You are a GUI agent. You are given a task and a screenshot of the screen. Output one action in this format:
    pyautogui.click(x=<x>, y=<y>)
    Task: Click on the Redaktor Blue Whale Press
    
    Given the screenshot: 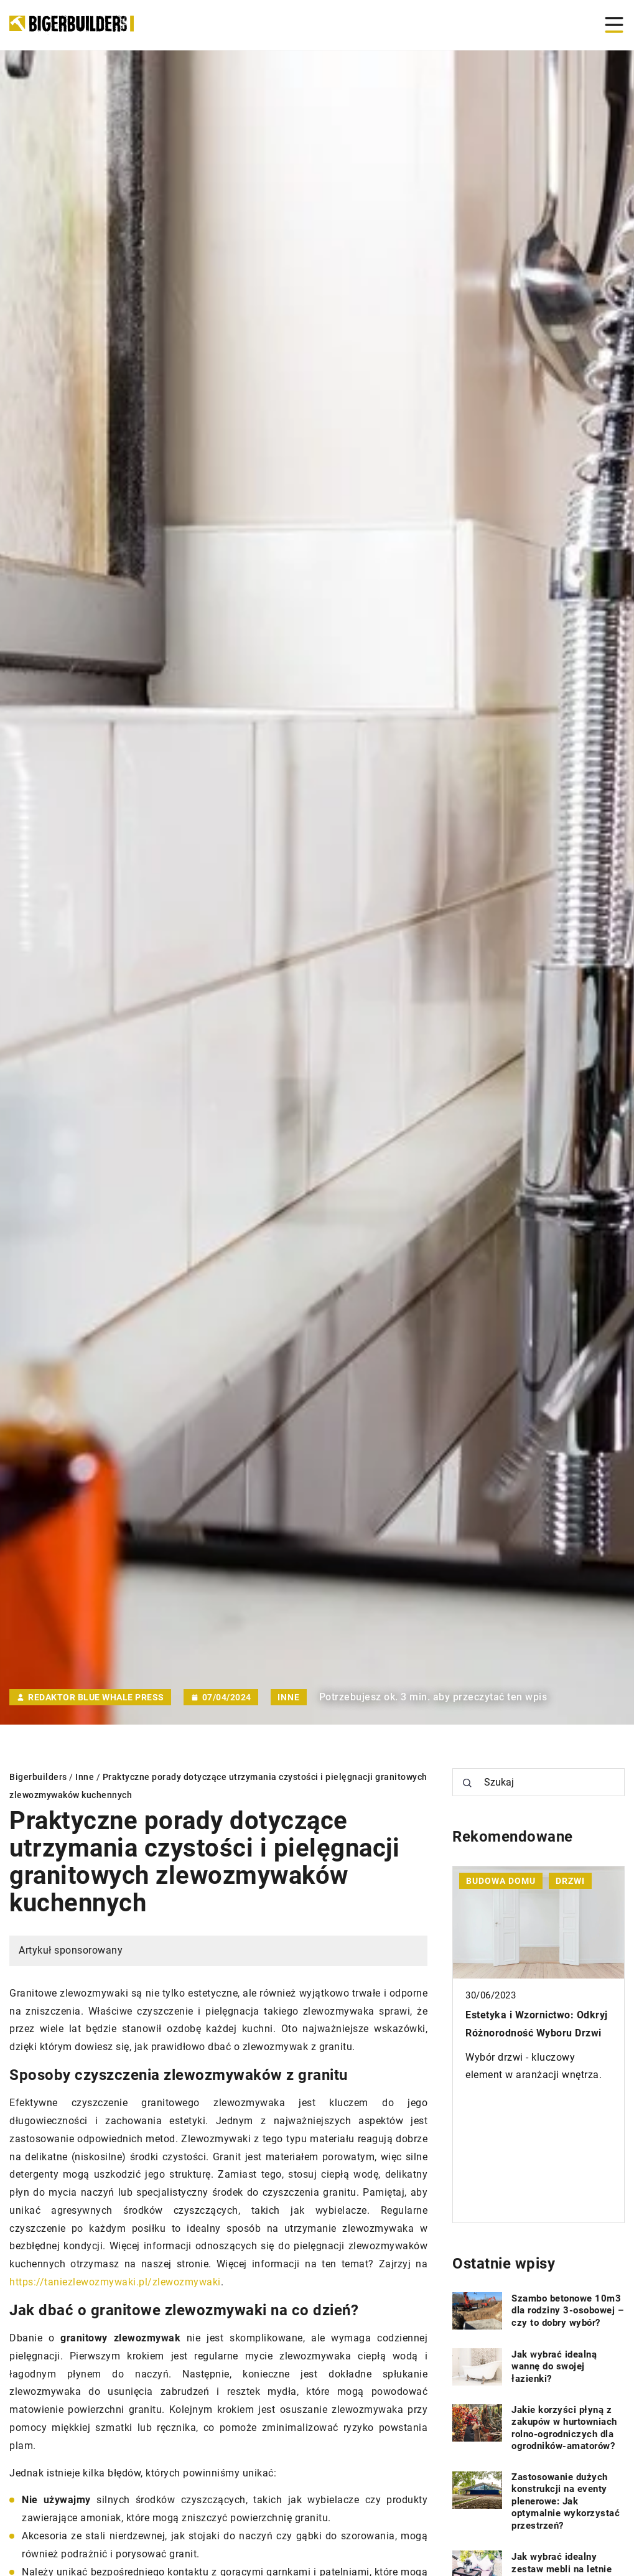 What is the action you would take?
    pyautogui.click(x=96, y=1697)
    